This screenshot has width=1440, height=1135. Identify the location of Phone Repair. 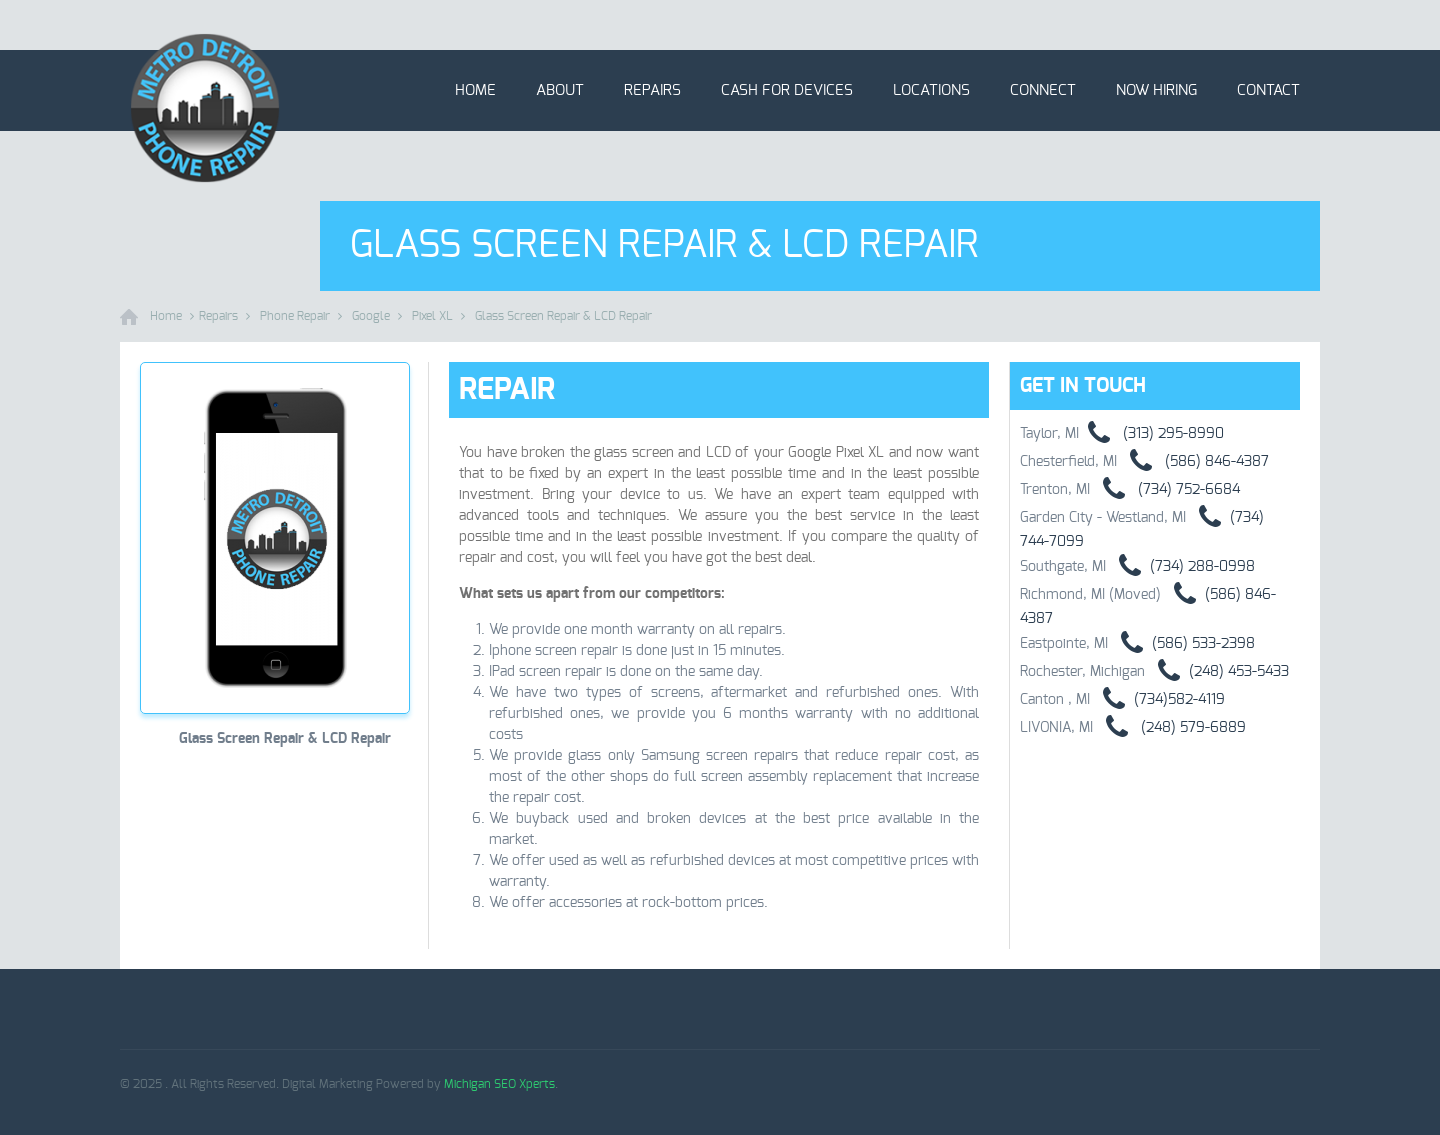
(295, 316).